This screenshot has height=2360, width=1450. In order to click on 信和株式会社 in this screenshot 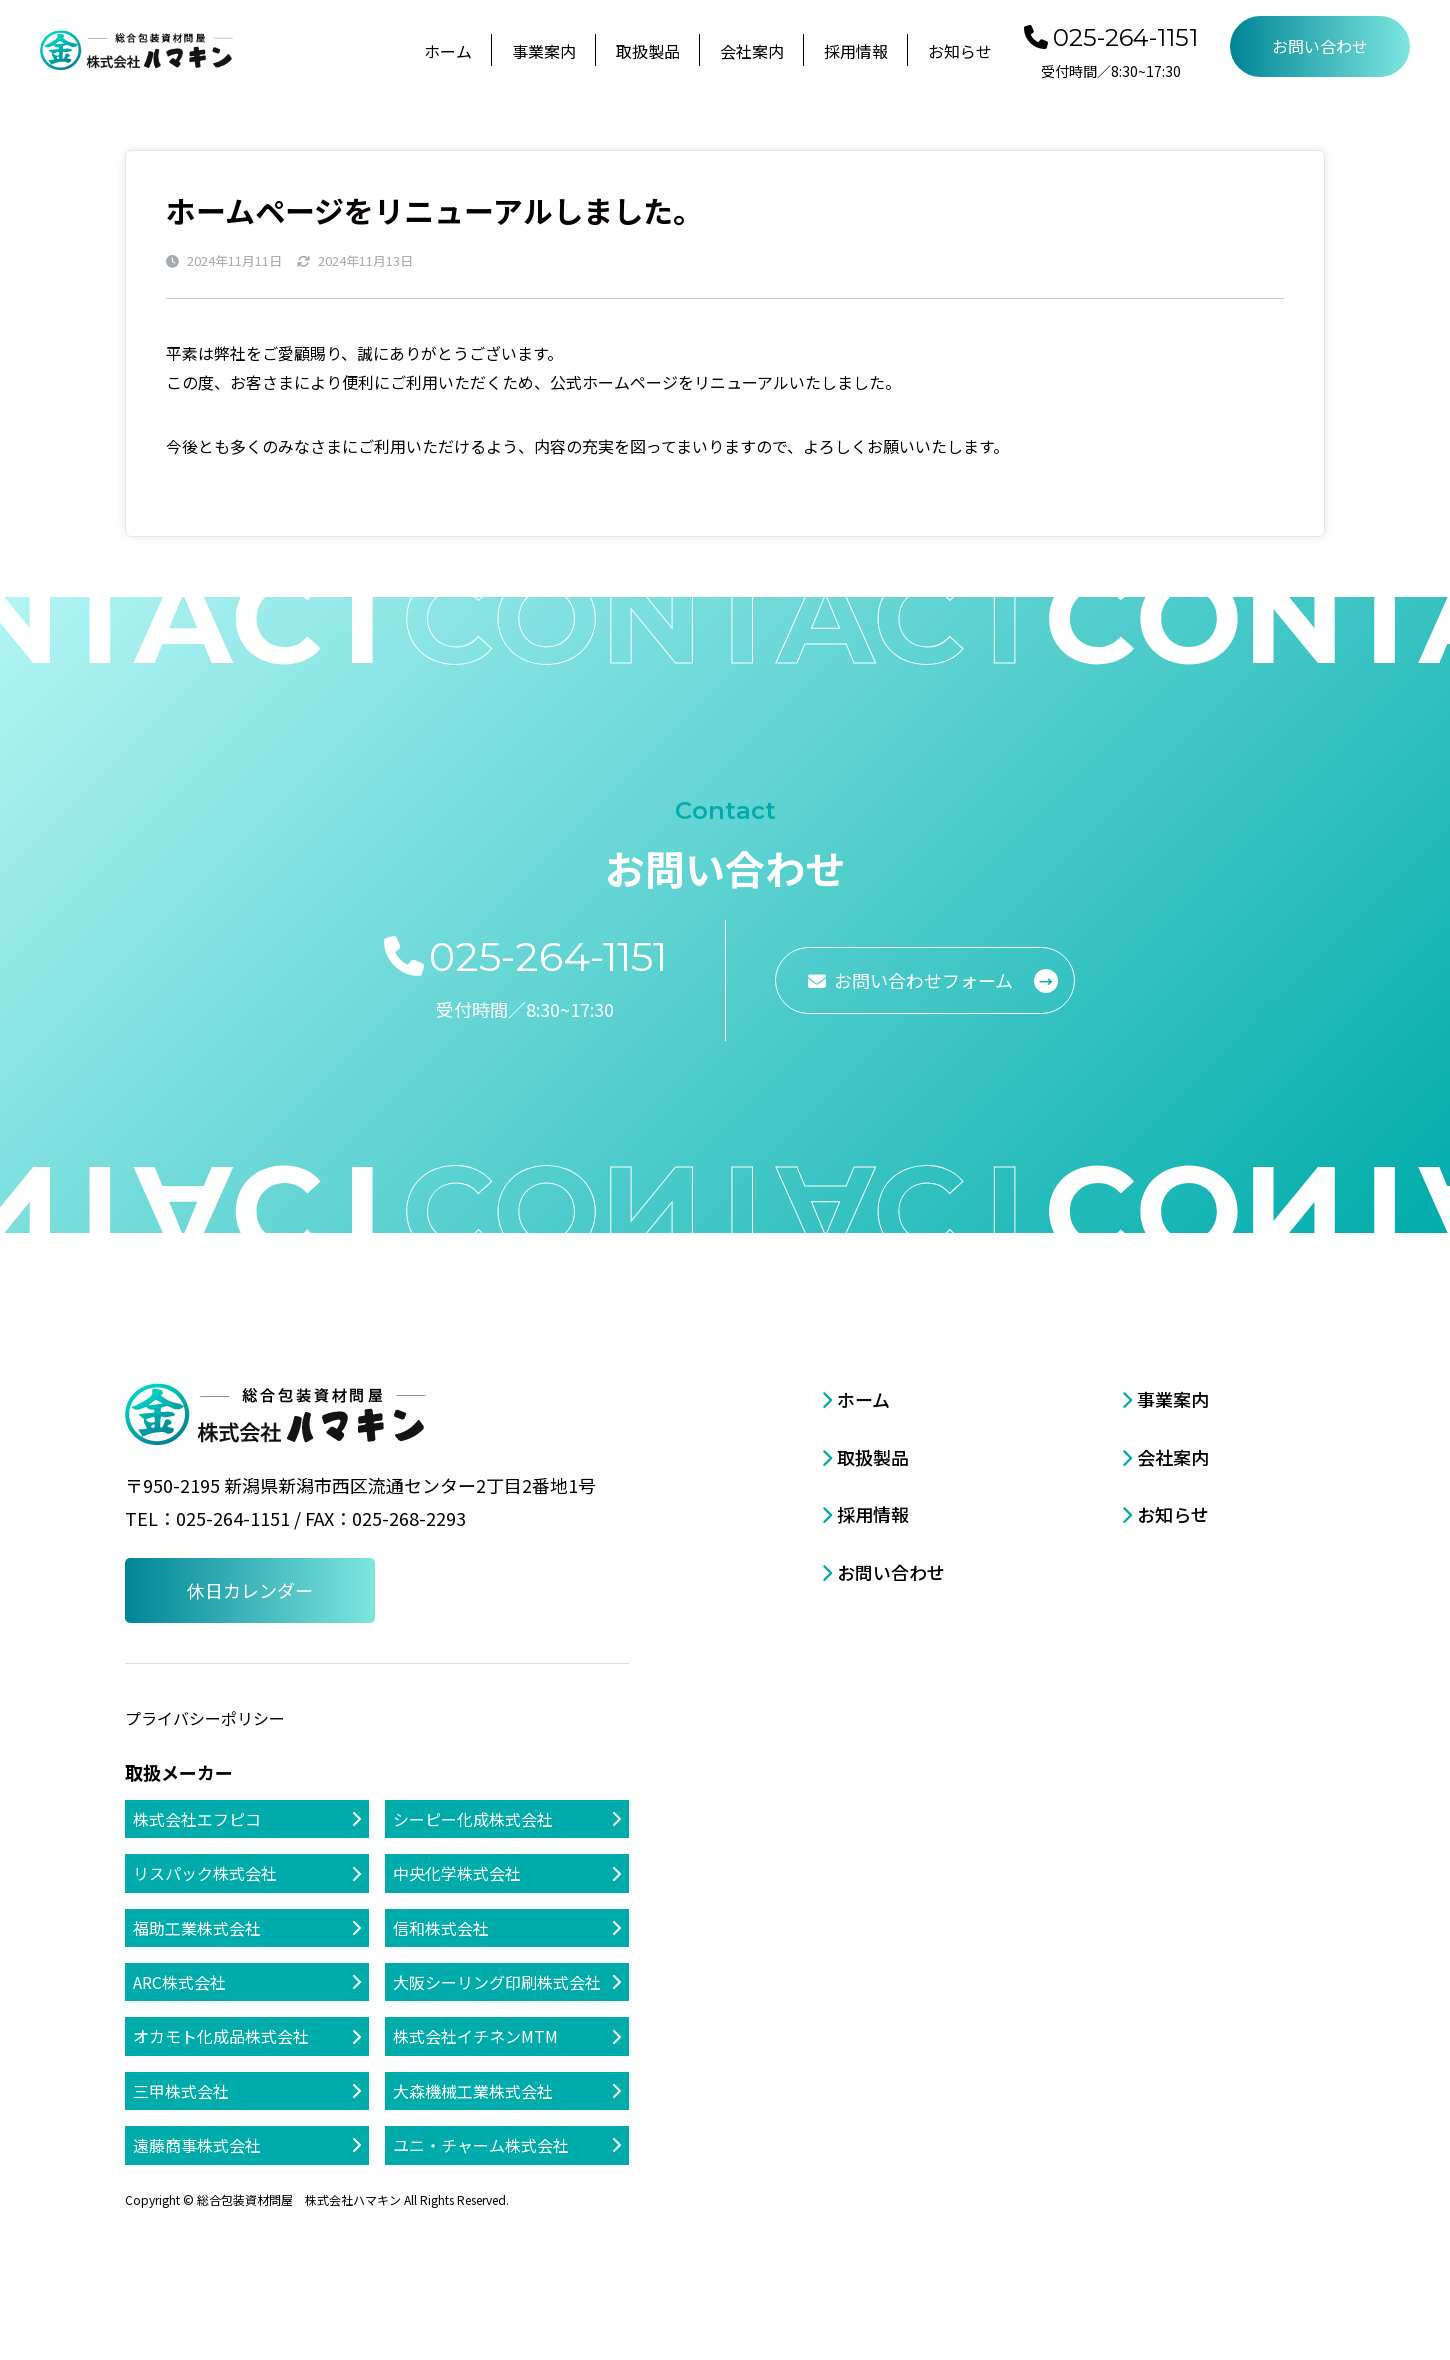, I will do `click(441, 1928)`.